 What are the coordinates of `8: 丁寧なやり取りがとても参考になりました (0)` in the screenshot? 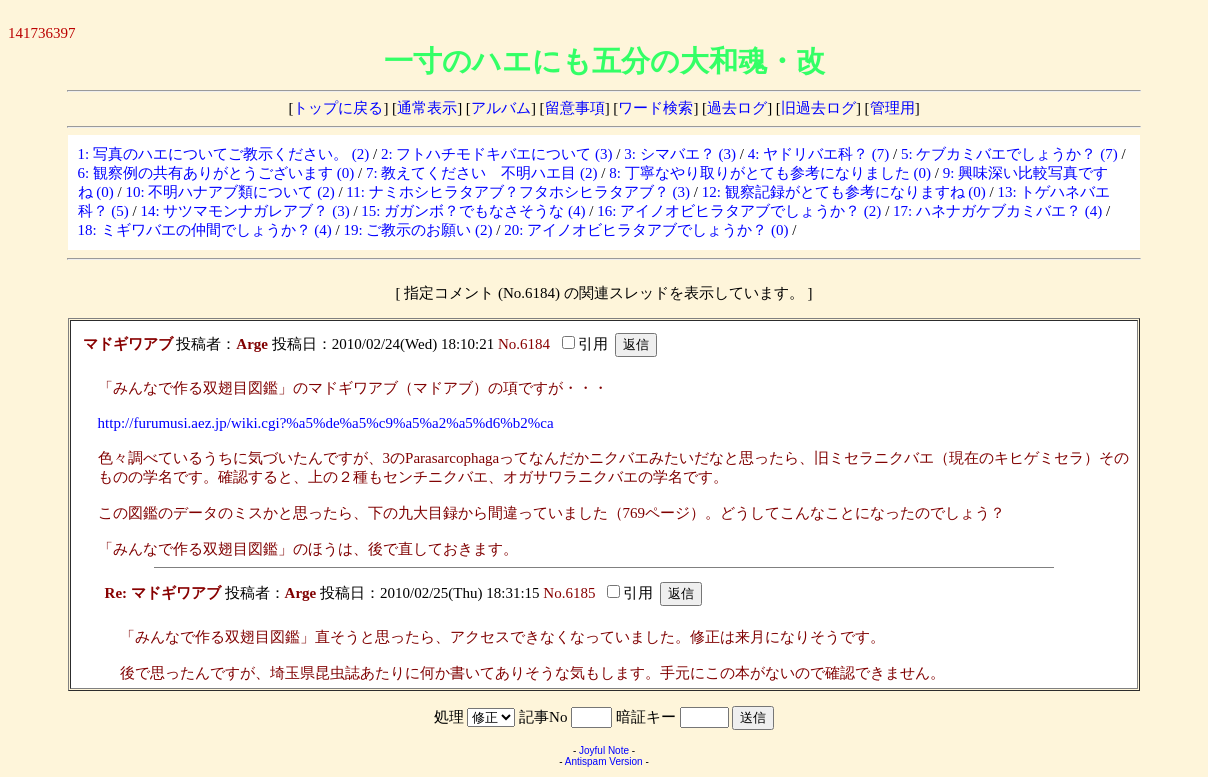 It's located at (770, 173).